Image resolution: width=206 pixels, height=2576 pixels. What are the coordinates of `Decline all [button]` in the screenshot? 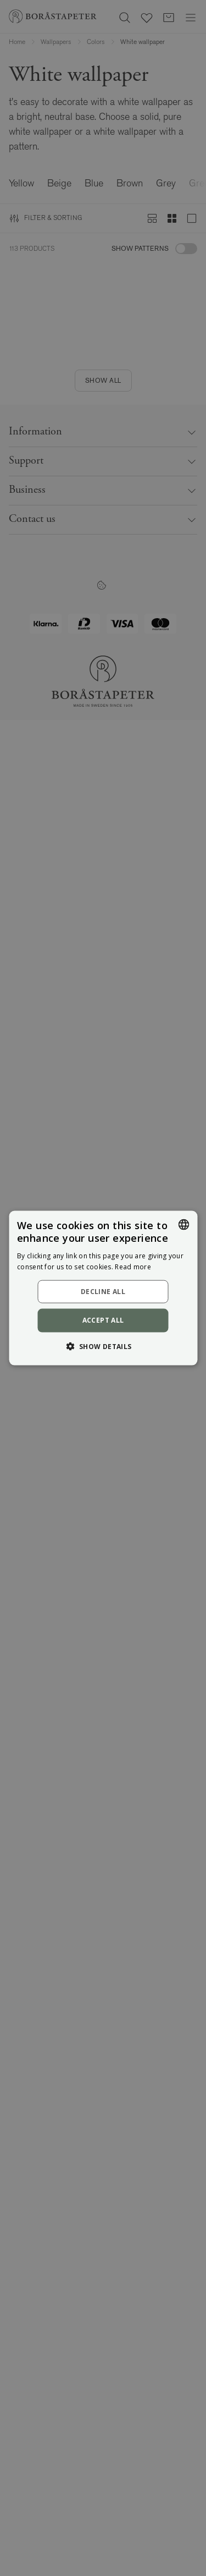 It's located at (103, 1291).